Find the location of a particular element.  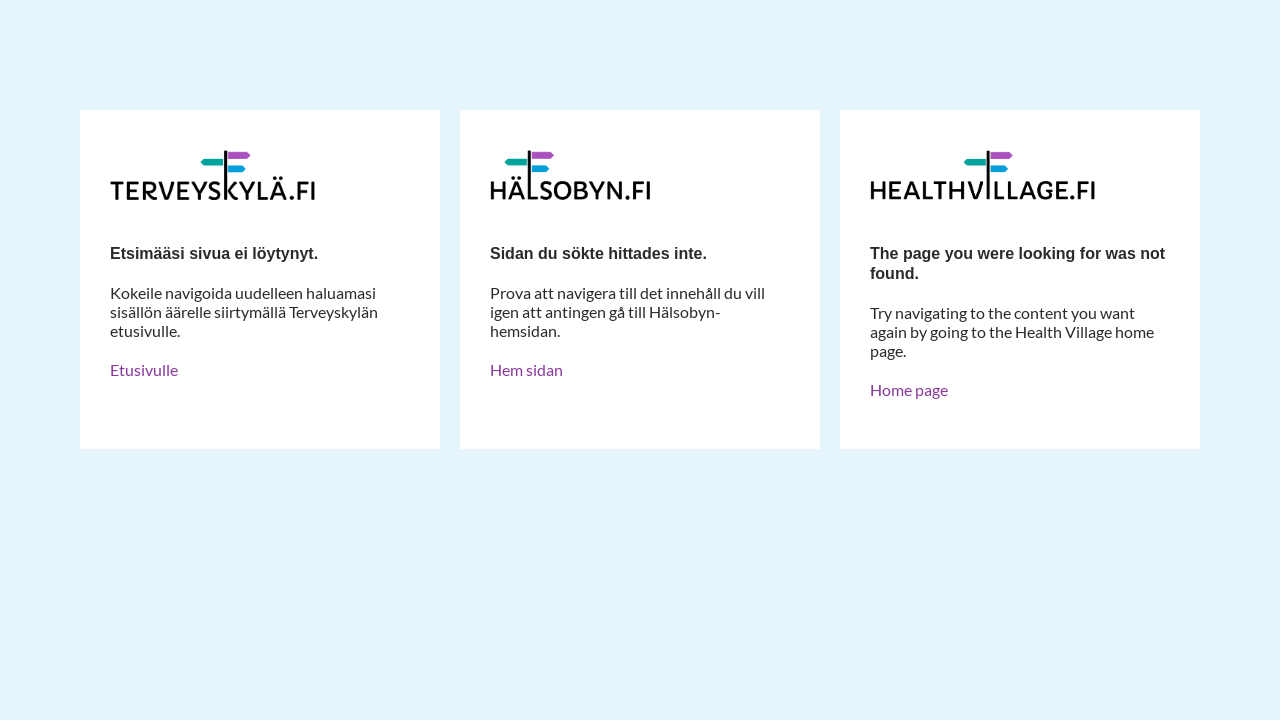

Etusivulle is located at coordinates (144, 369).